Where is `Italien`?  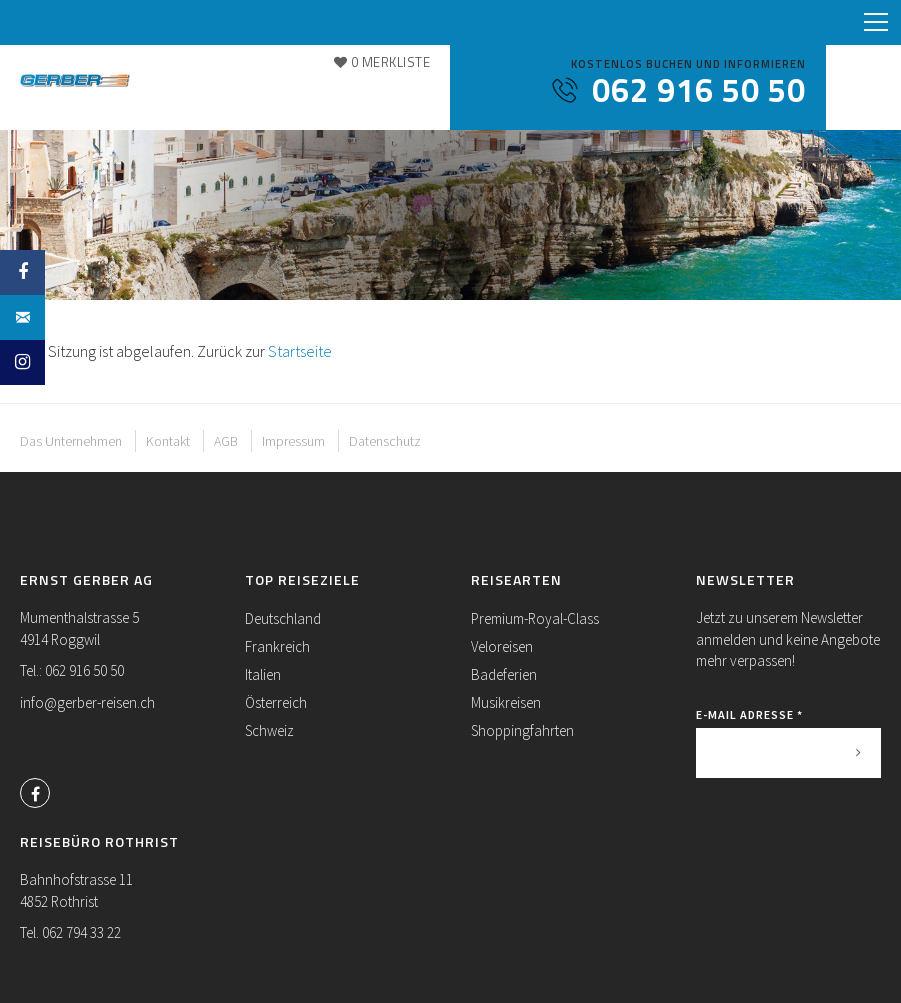 Italien is located at coordinates (263, 674).